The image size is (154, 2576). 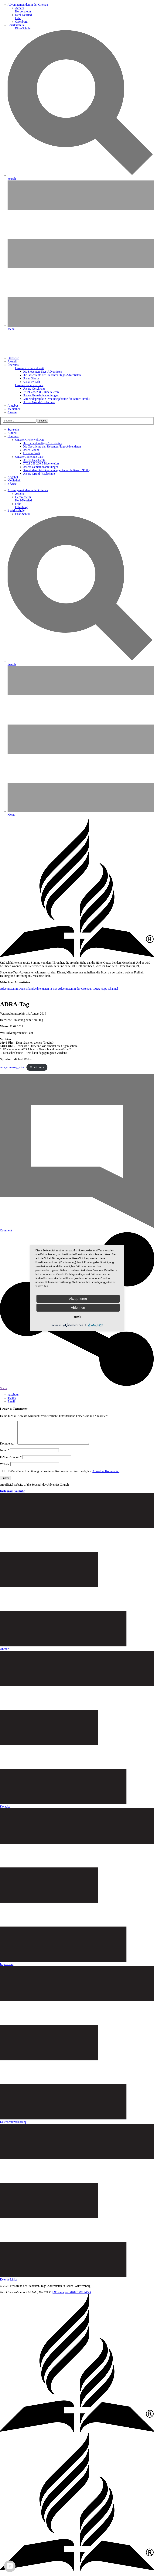 What do you see at coordinates (16, 25) in the screenshot?
I see `Bezirksschule` at bounding box center [16, 25].